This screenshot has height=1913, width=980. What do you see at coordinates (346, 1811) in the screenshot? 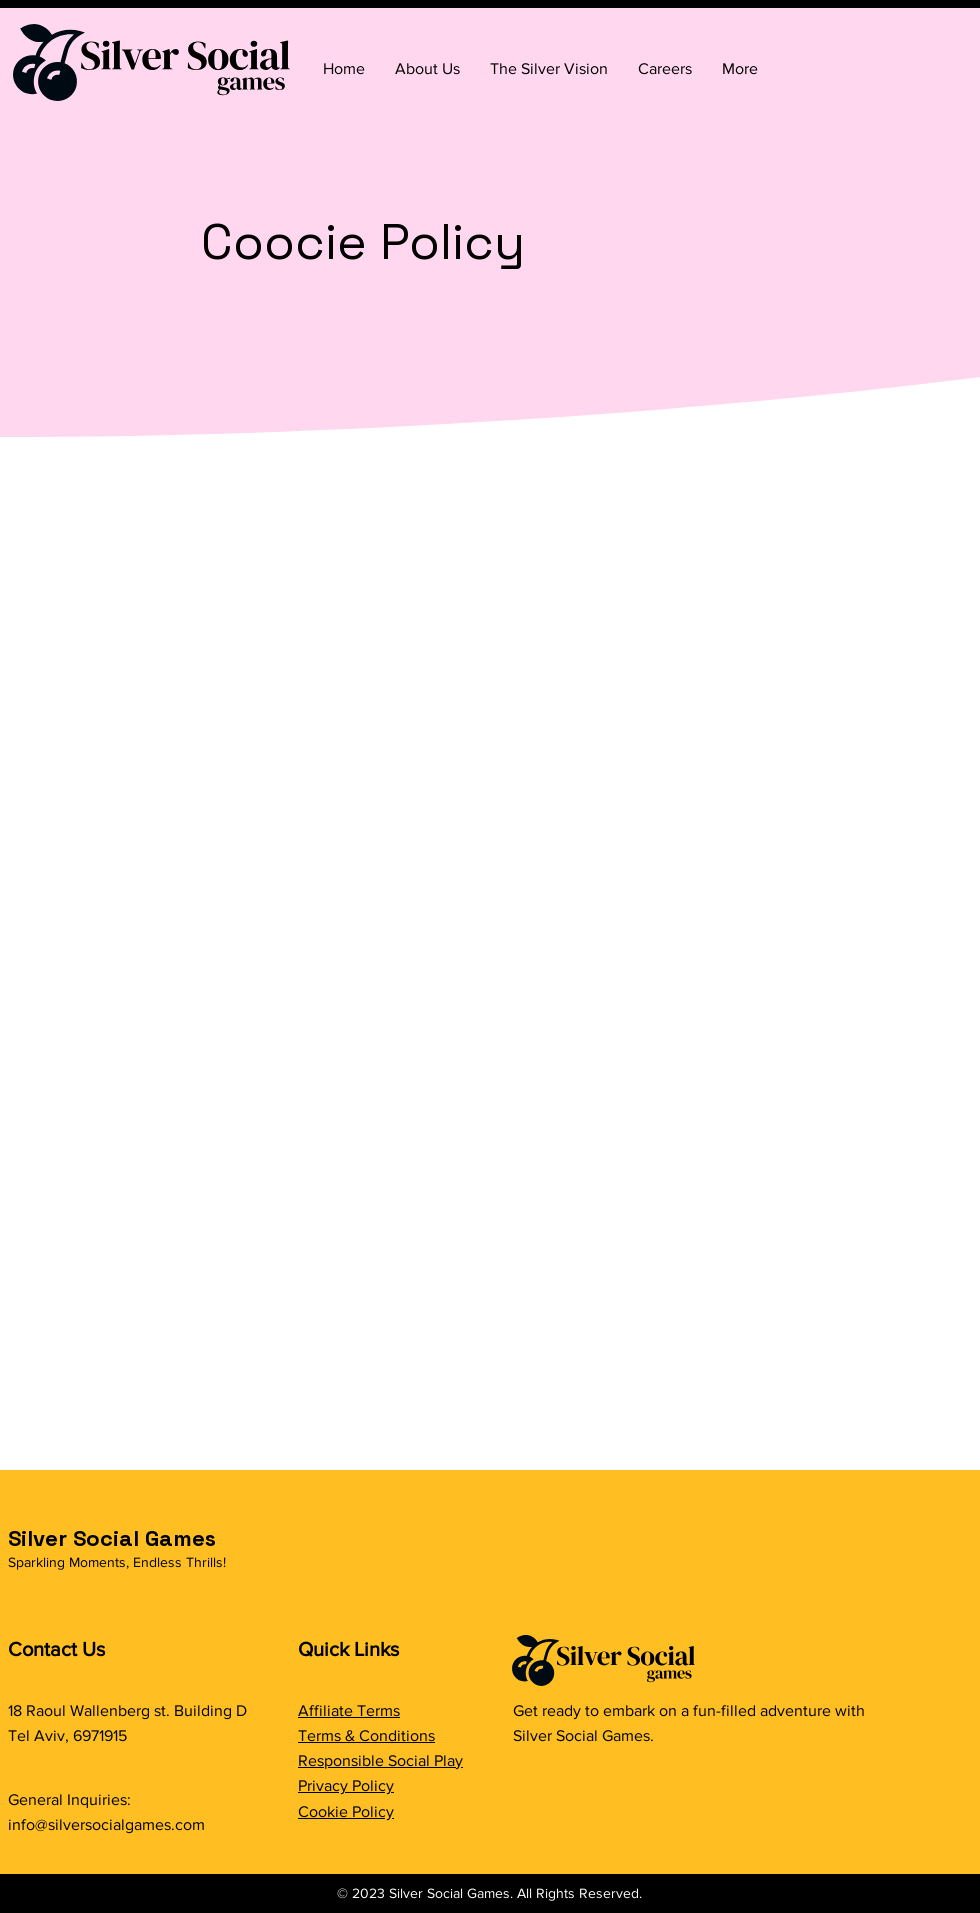
I see `Cookie Policy` at bounding box center [346, 1811].